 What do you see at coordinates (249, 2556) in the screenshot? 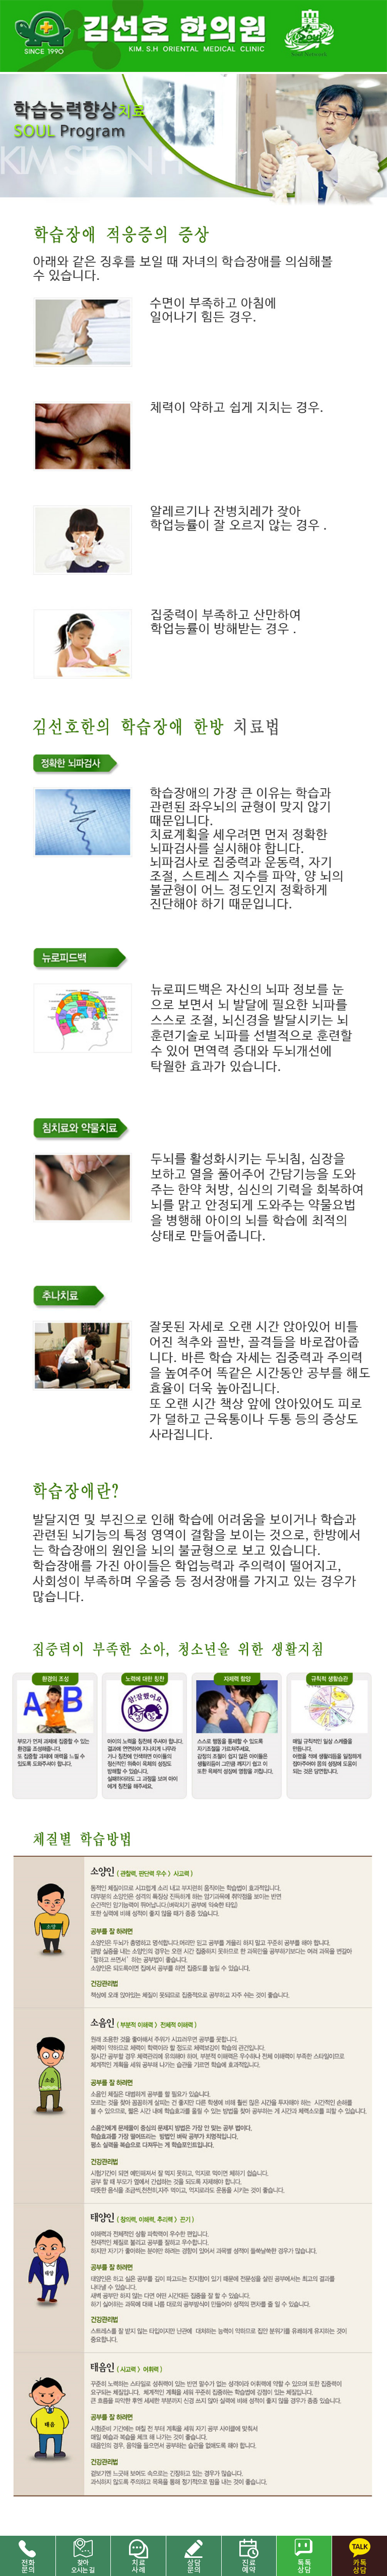
I see `진료 예약` at bounding box center [249, 2556].